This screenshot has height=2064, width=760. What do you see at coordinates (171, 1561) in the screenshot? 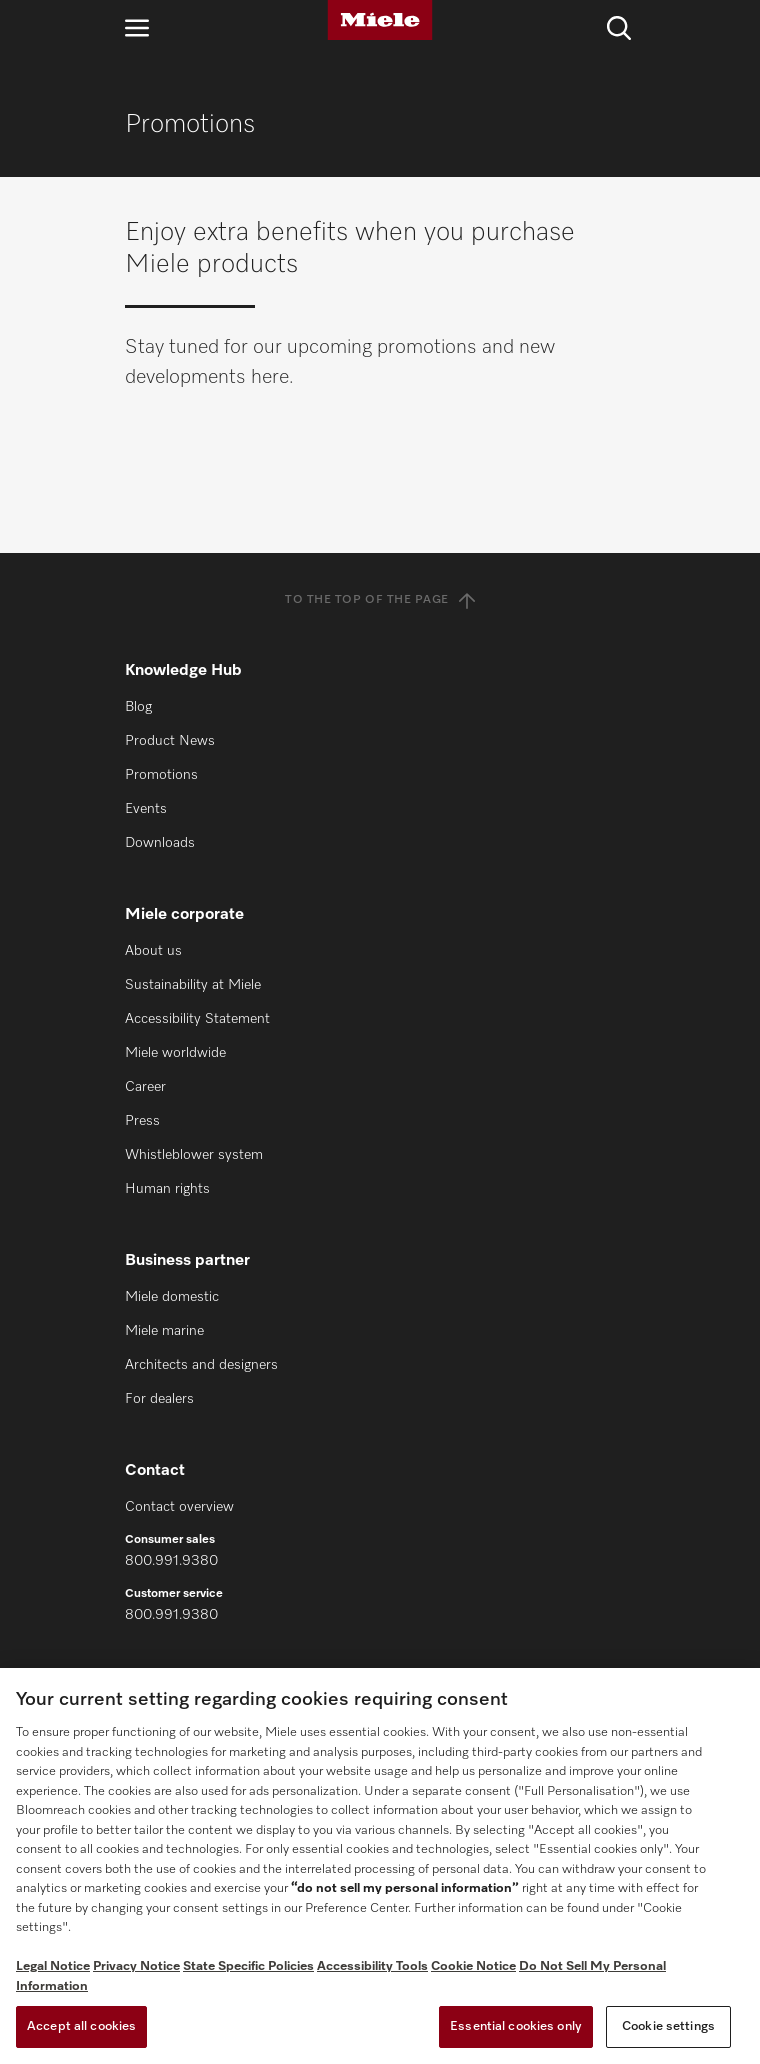
I see `800.991.9380` at bounding box center [171, 1561].